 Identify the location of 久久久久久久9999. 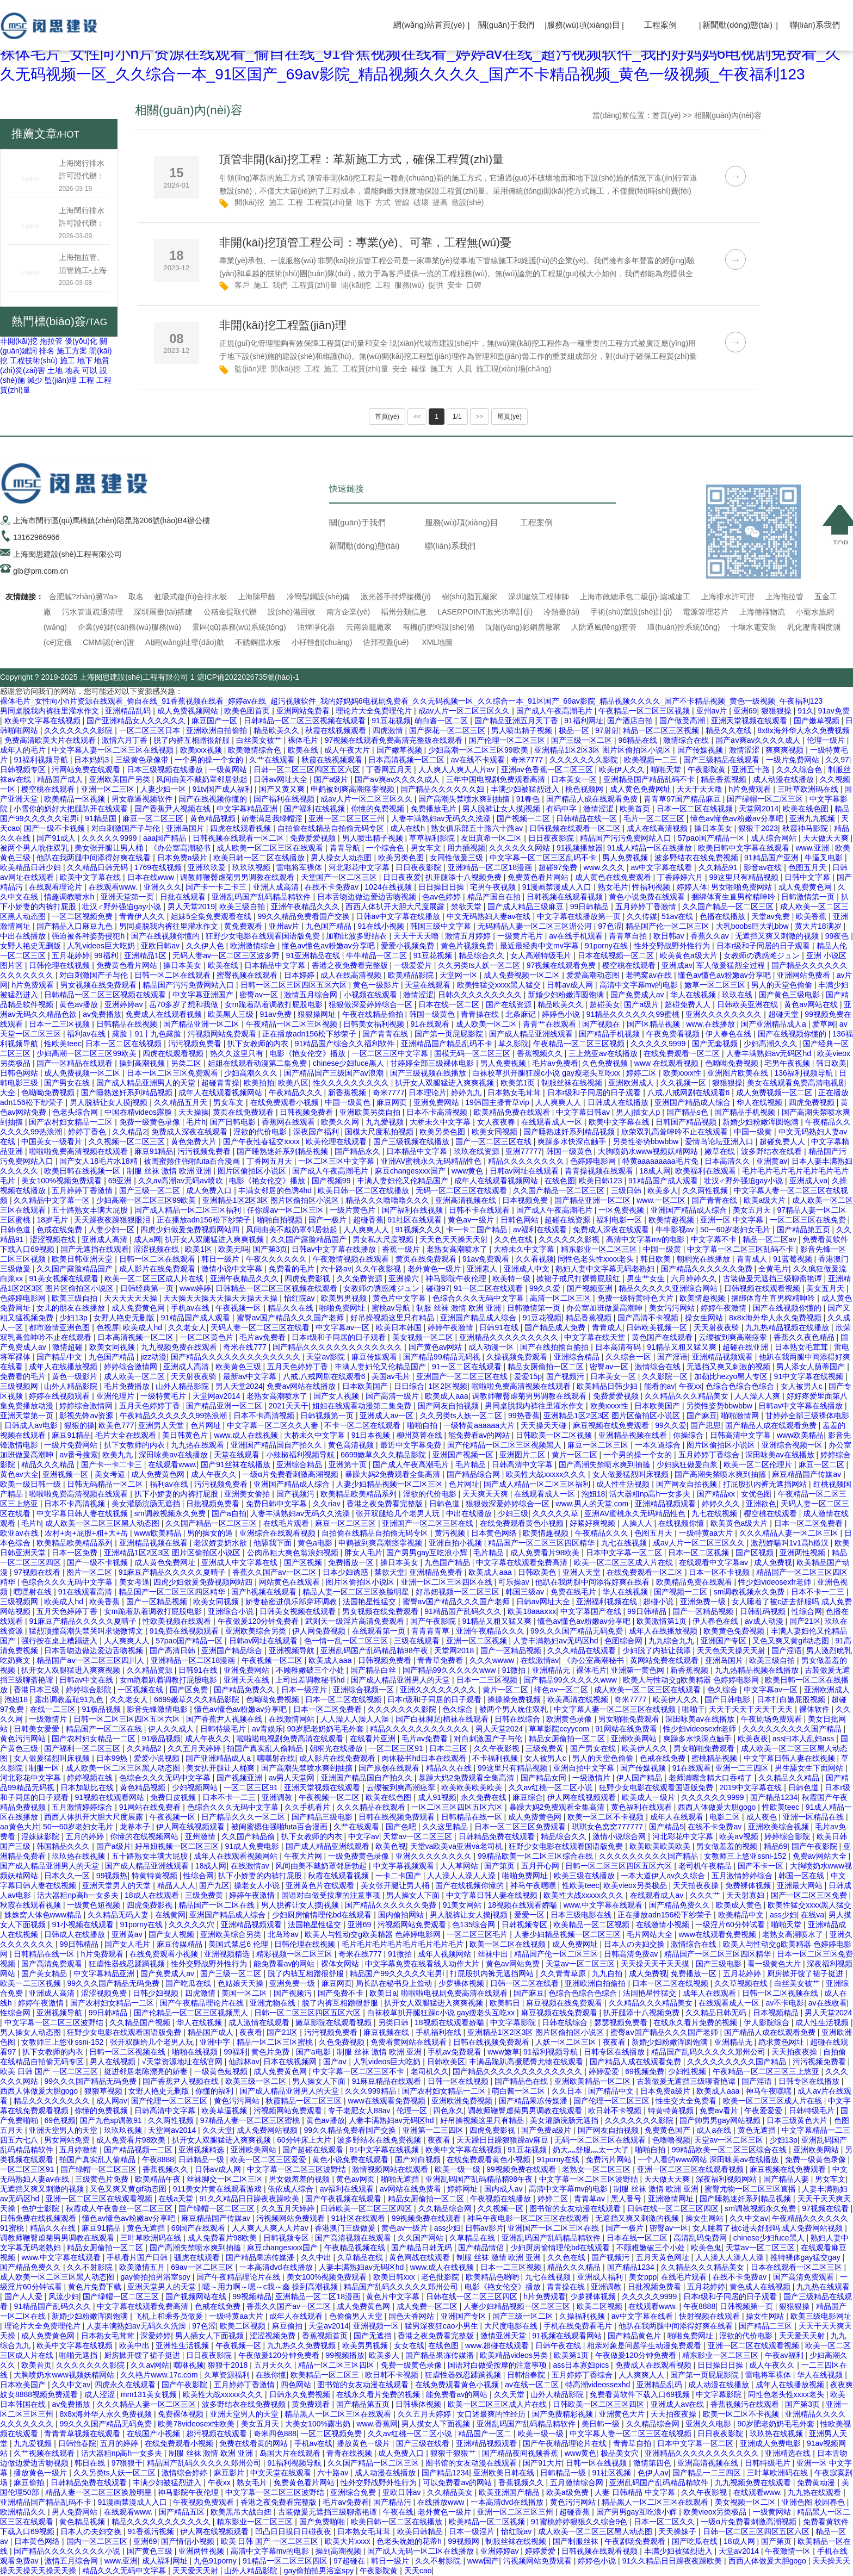
(713, 1797).